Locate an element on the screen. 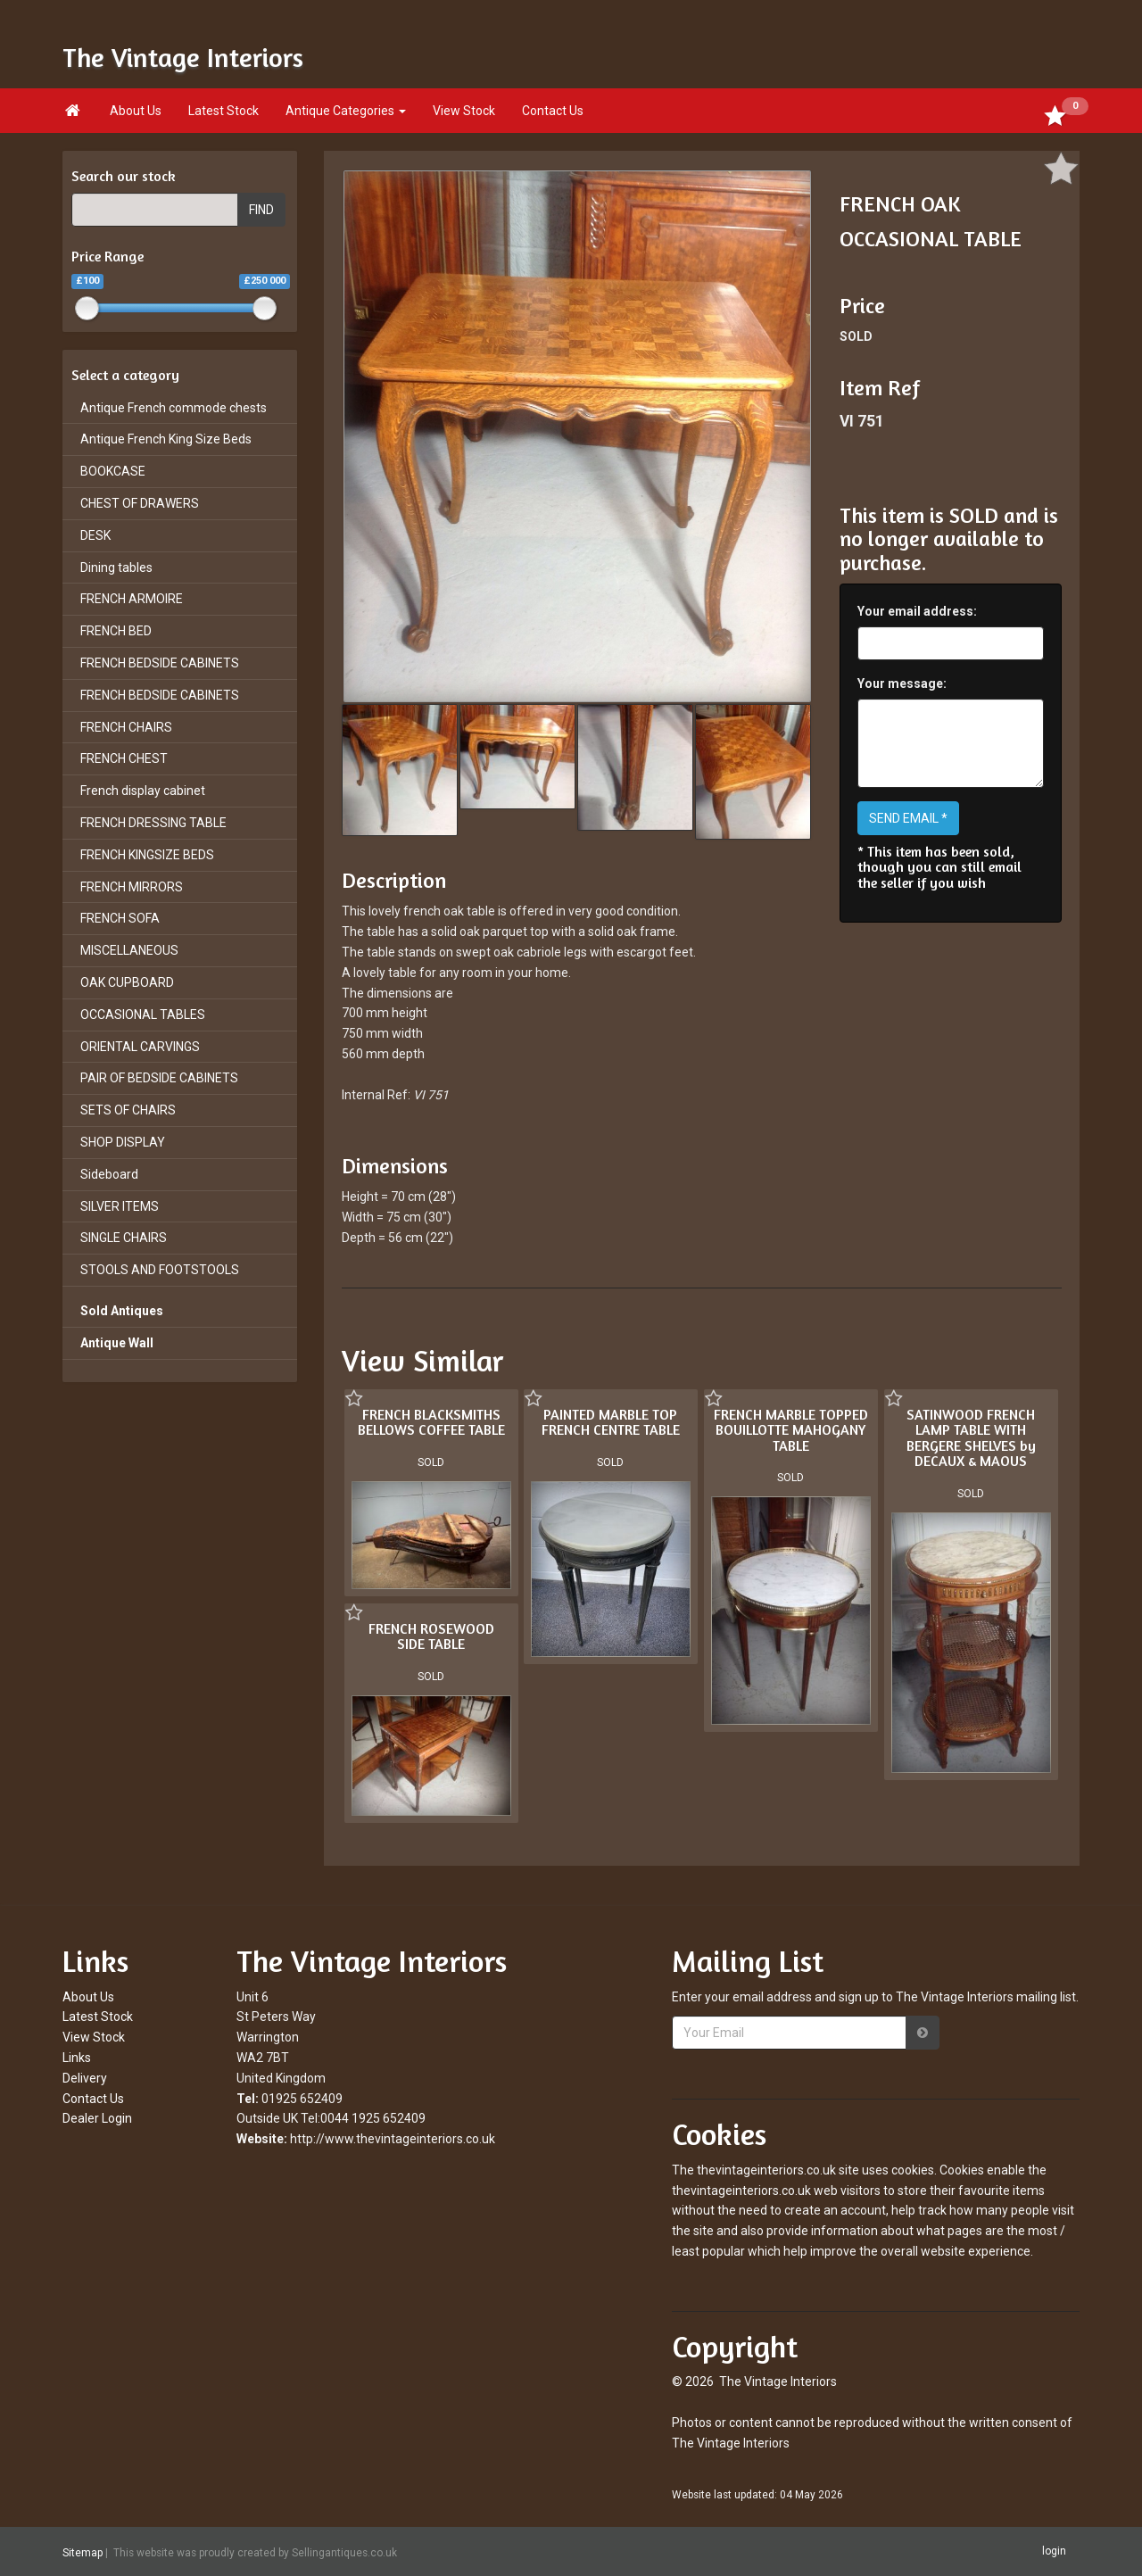 The image size is (1142, 2576). French display cabinet is located at coordinates (142, 790).